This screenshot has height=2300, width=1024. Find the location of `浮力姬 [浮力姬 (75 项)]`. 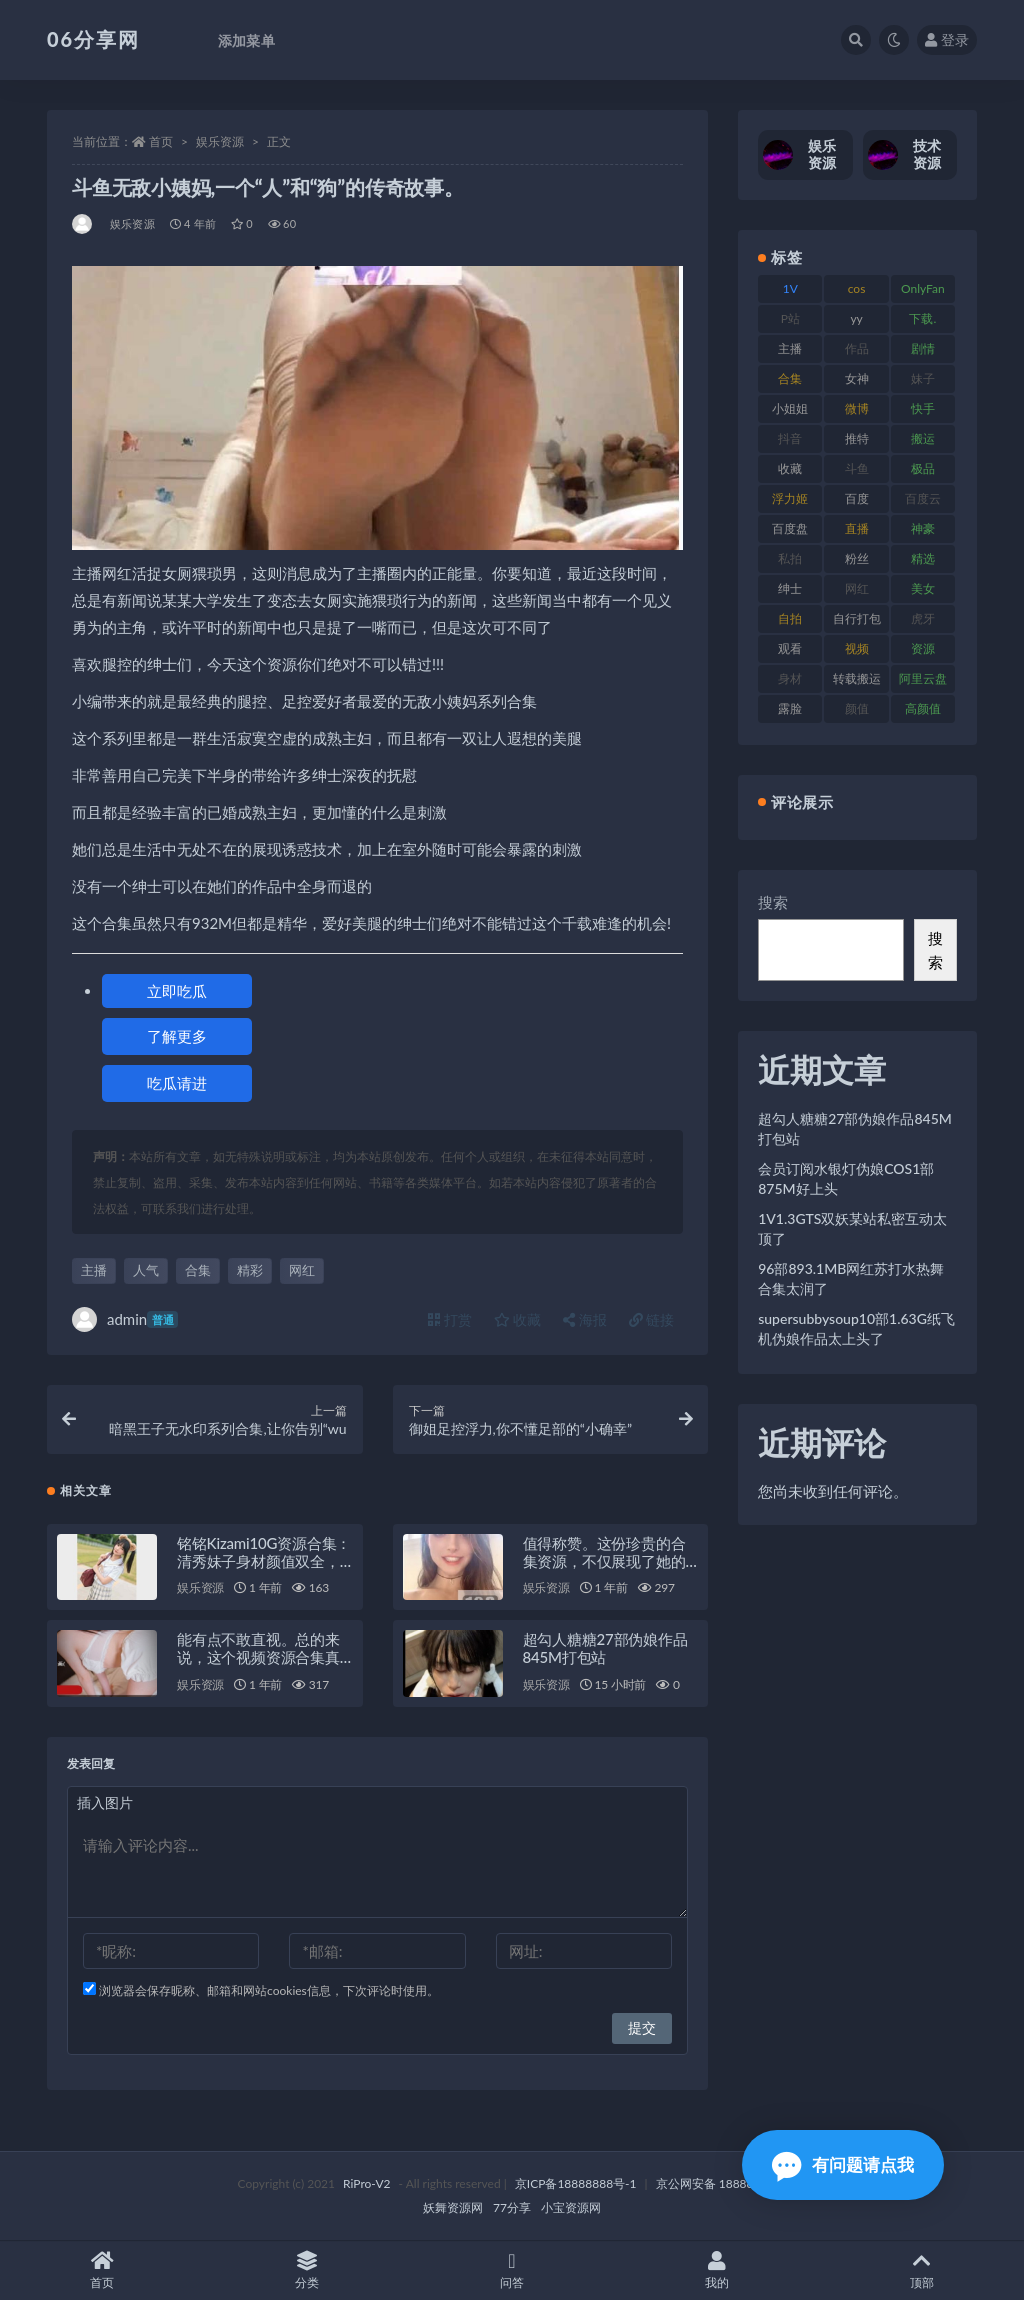

浮力姬 [浮力姬 (75 项)] is located at coordinates (790, 498).